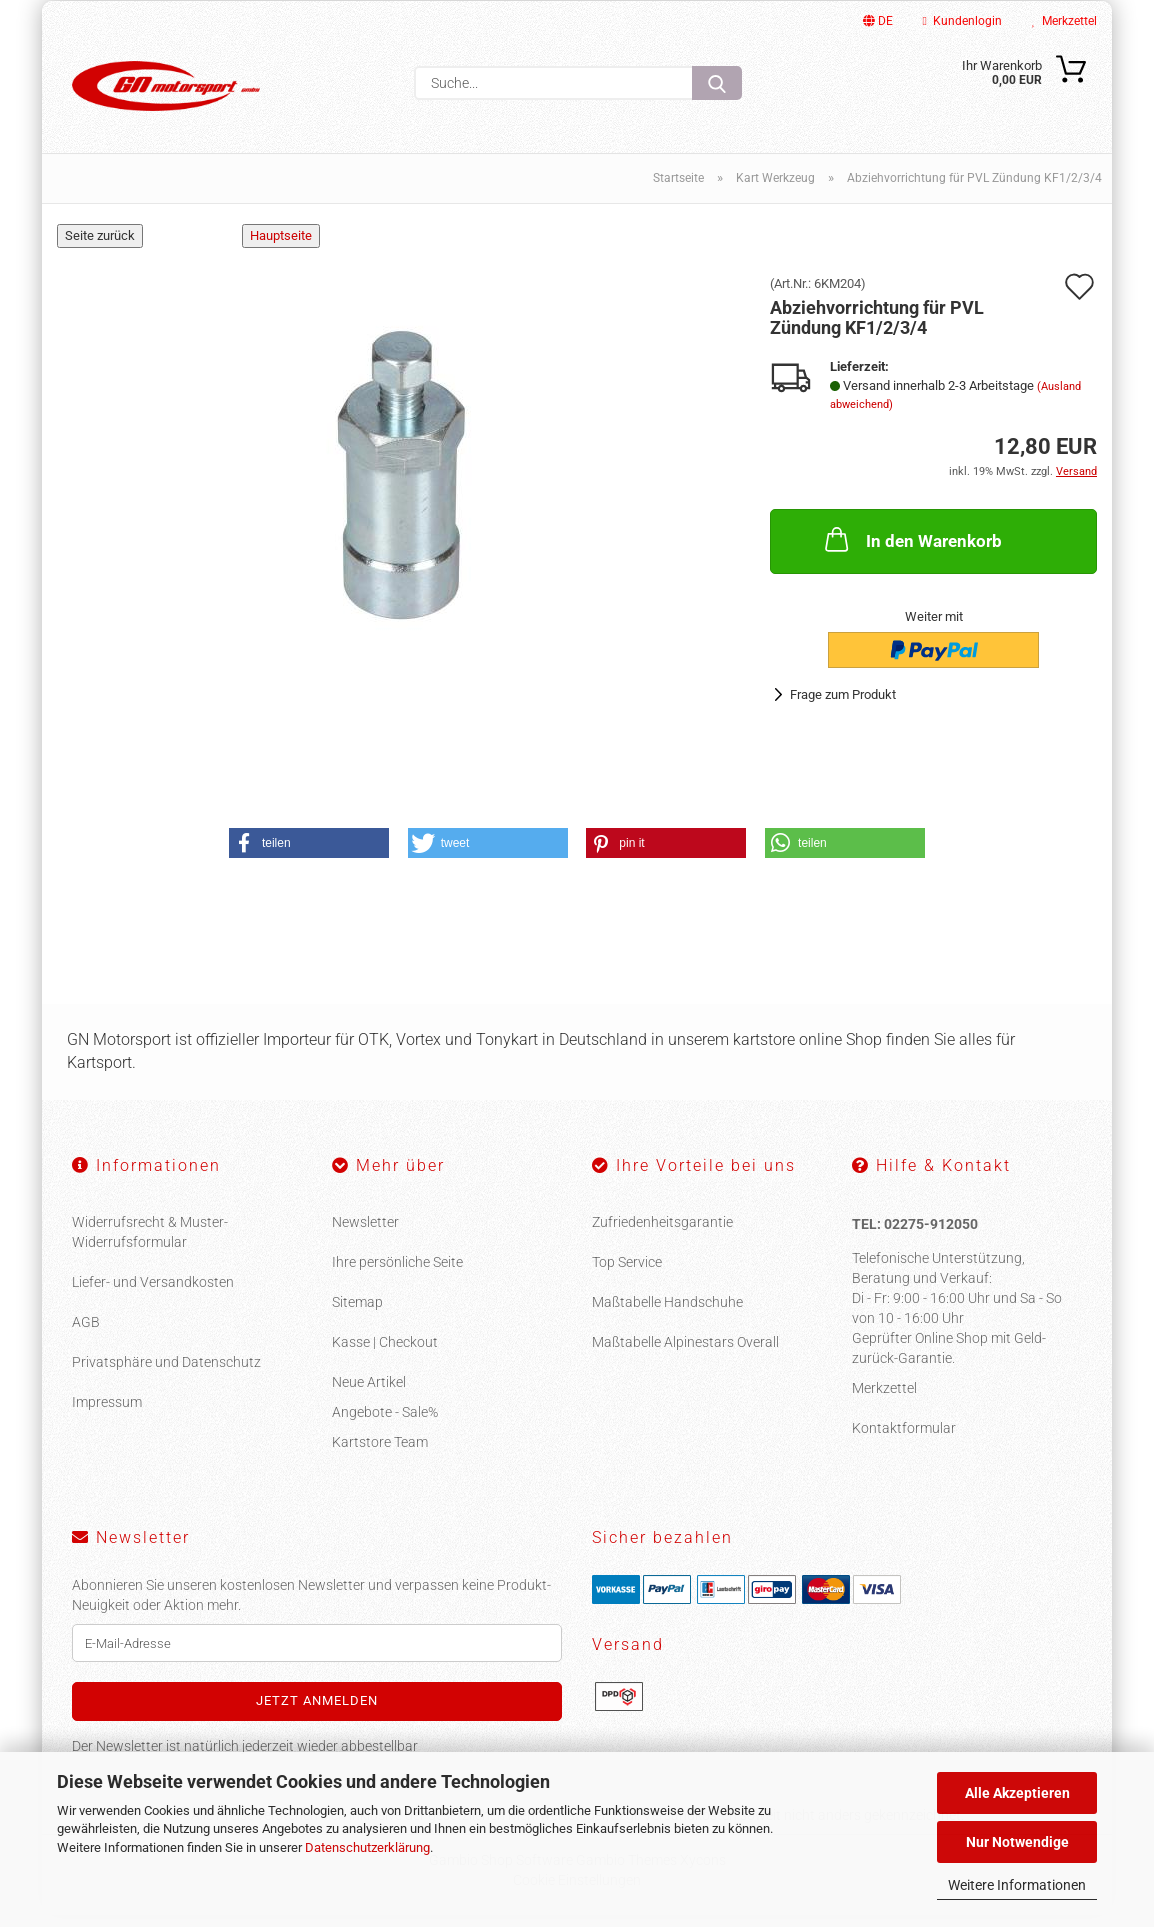  I want to click on [button], so click(309, 854).